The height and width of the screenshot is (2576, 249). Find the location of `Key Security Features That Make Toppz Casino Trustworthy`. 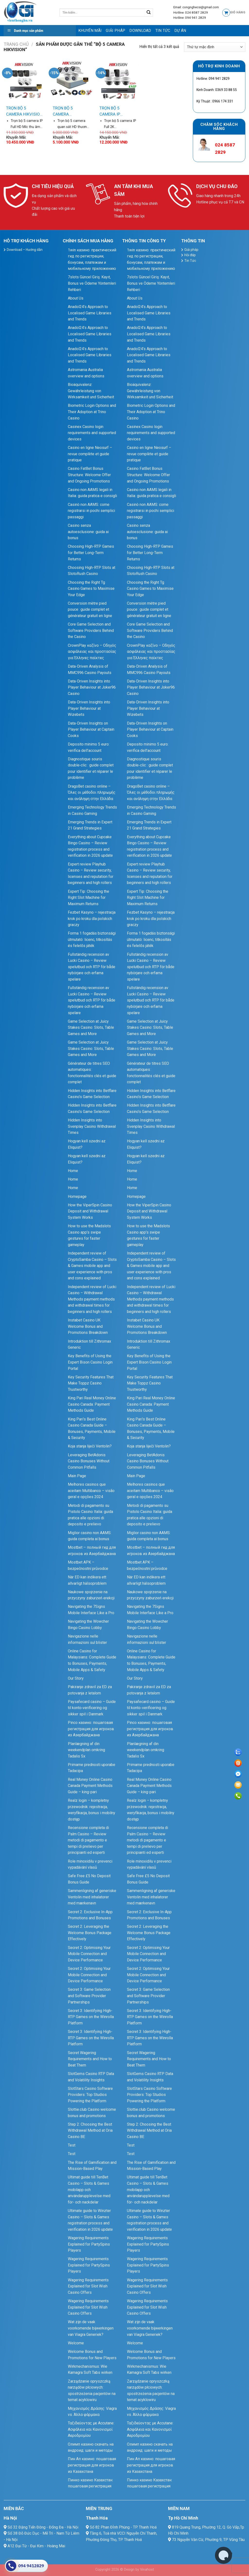

Key Security Features That Make Toppz Casino Trustworthy is located at coordinates (91, 1383).